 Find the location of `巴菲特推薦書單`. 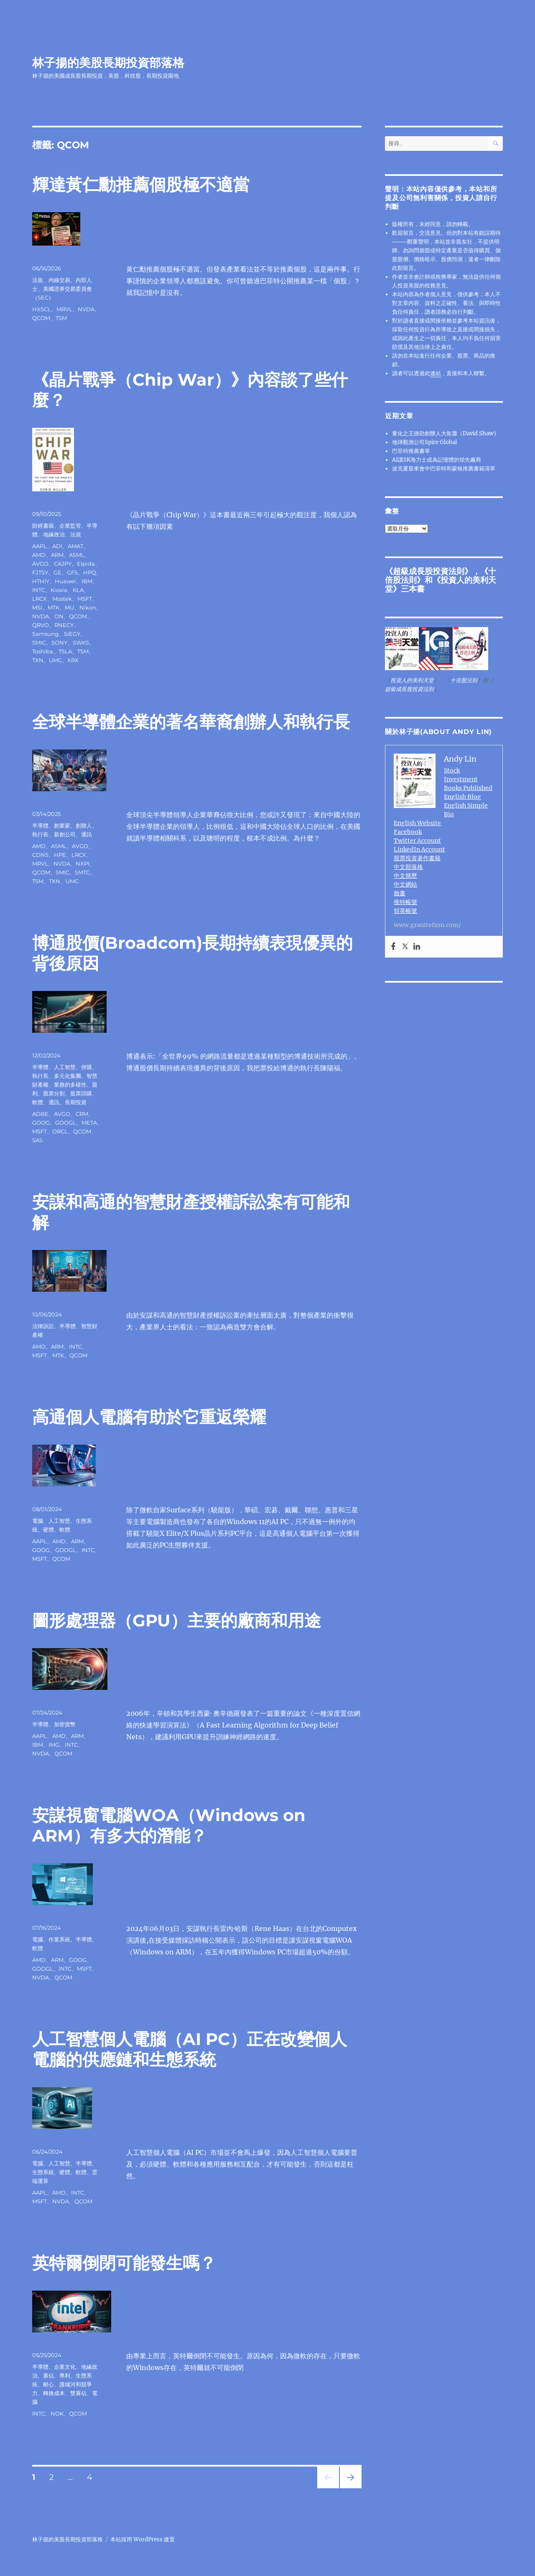

巴菲特推薦書單 is located at coordinates (411, 451).